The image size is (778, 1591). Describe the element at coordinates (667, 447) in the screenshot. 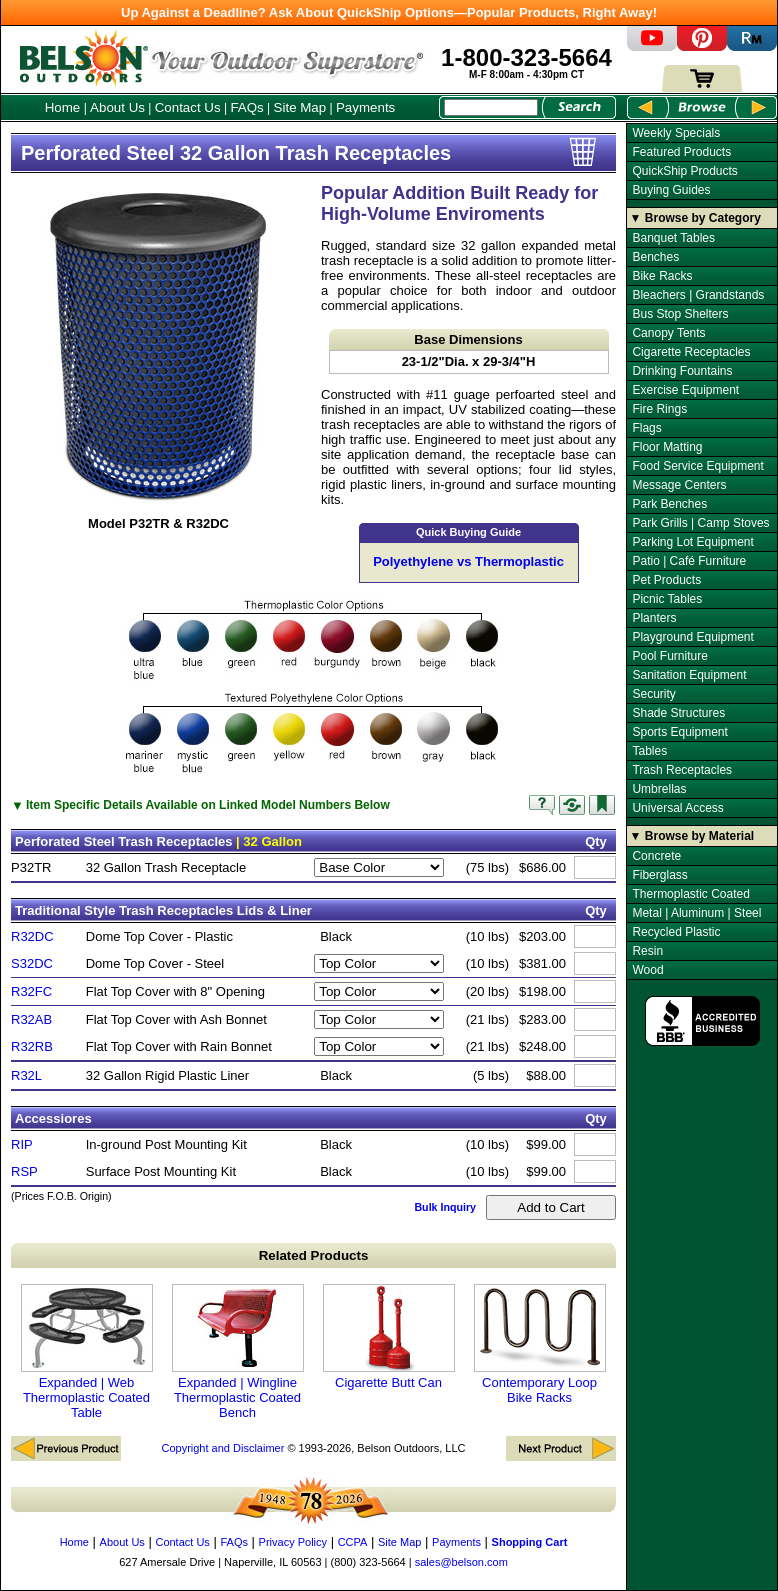

I see `Floor Matting` at that location.